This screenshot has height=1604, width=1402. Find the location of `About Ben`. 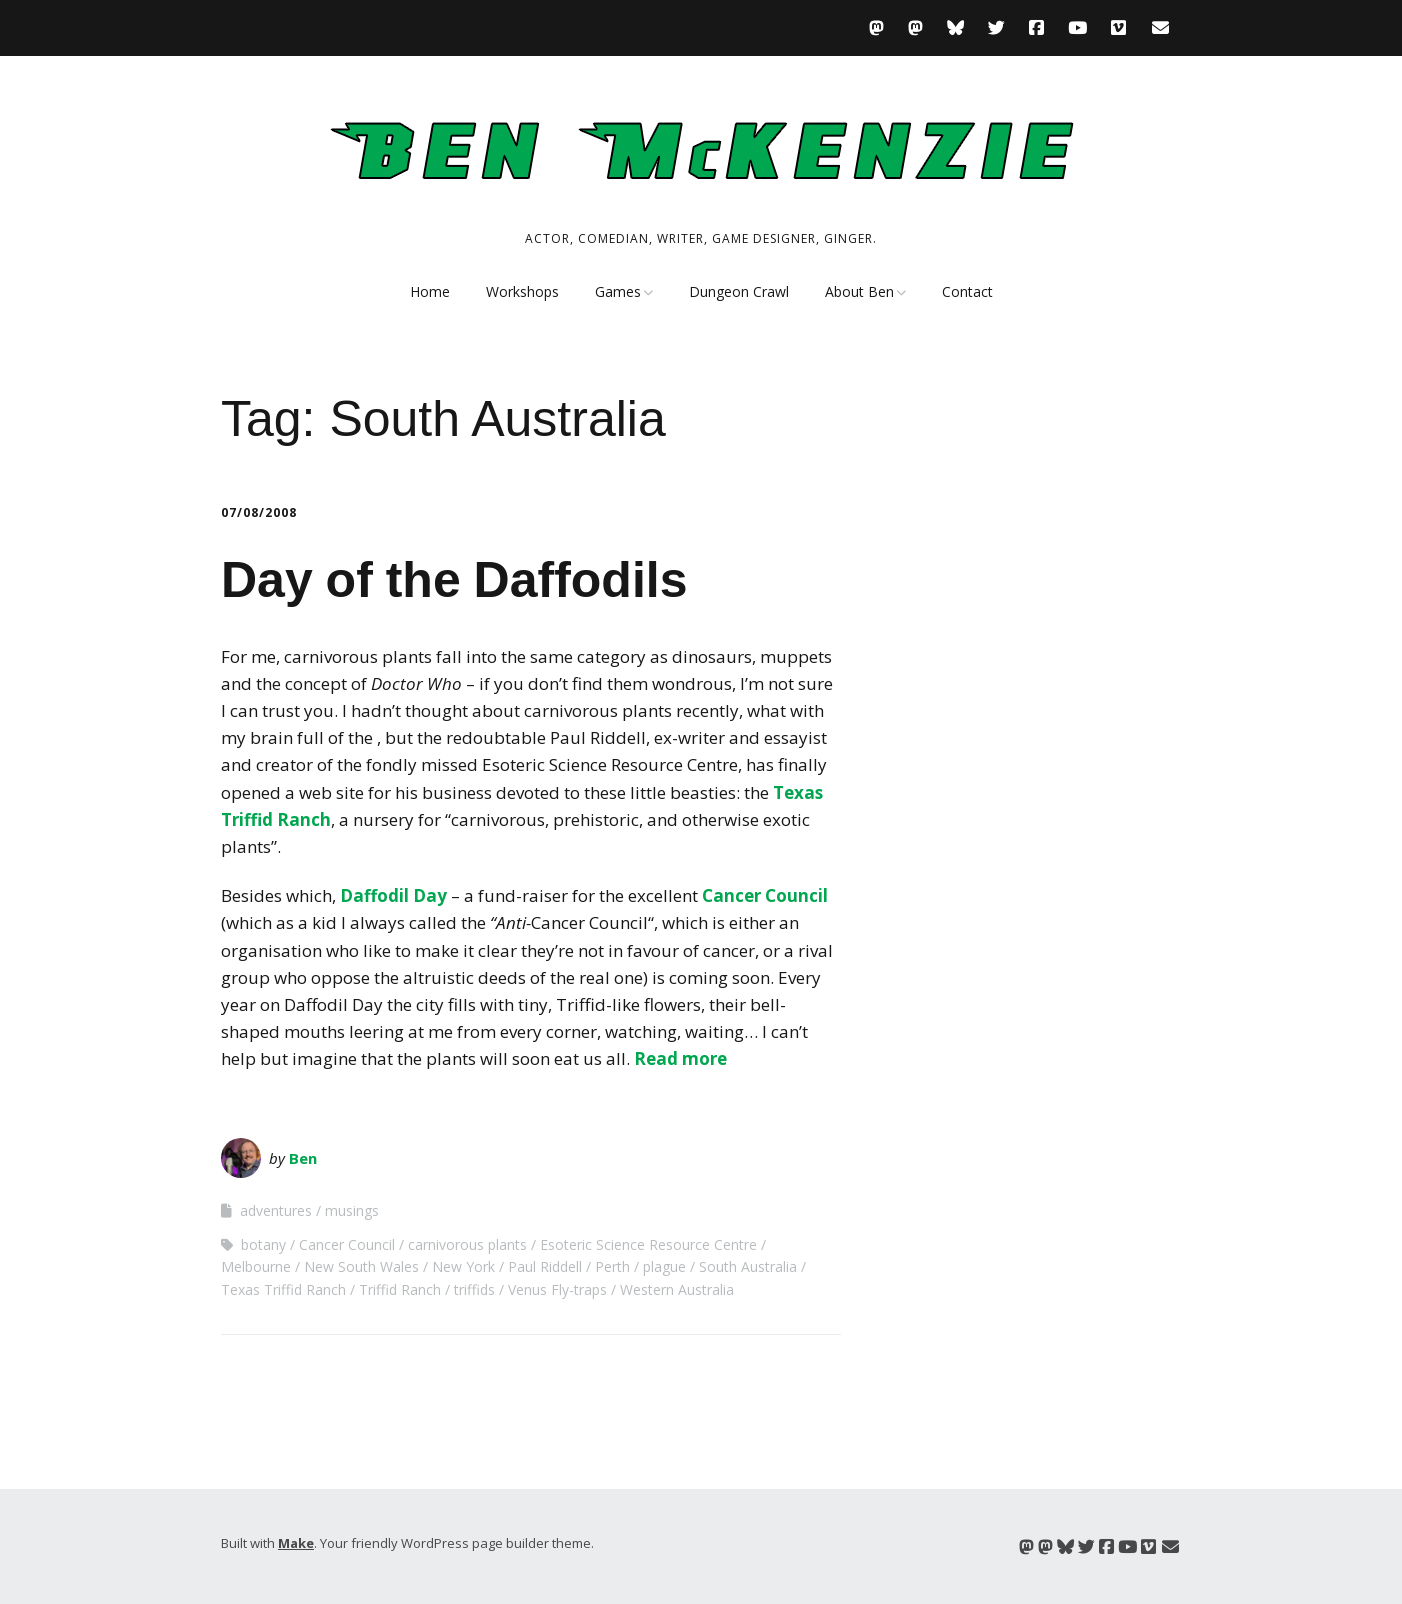

About Ben is located at coordinates (859, 291).